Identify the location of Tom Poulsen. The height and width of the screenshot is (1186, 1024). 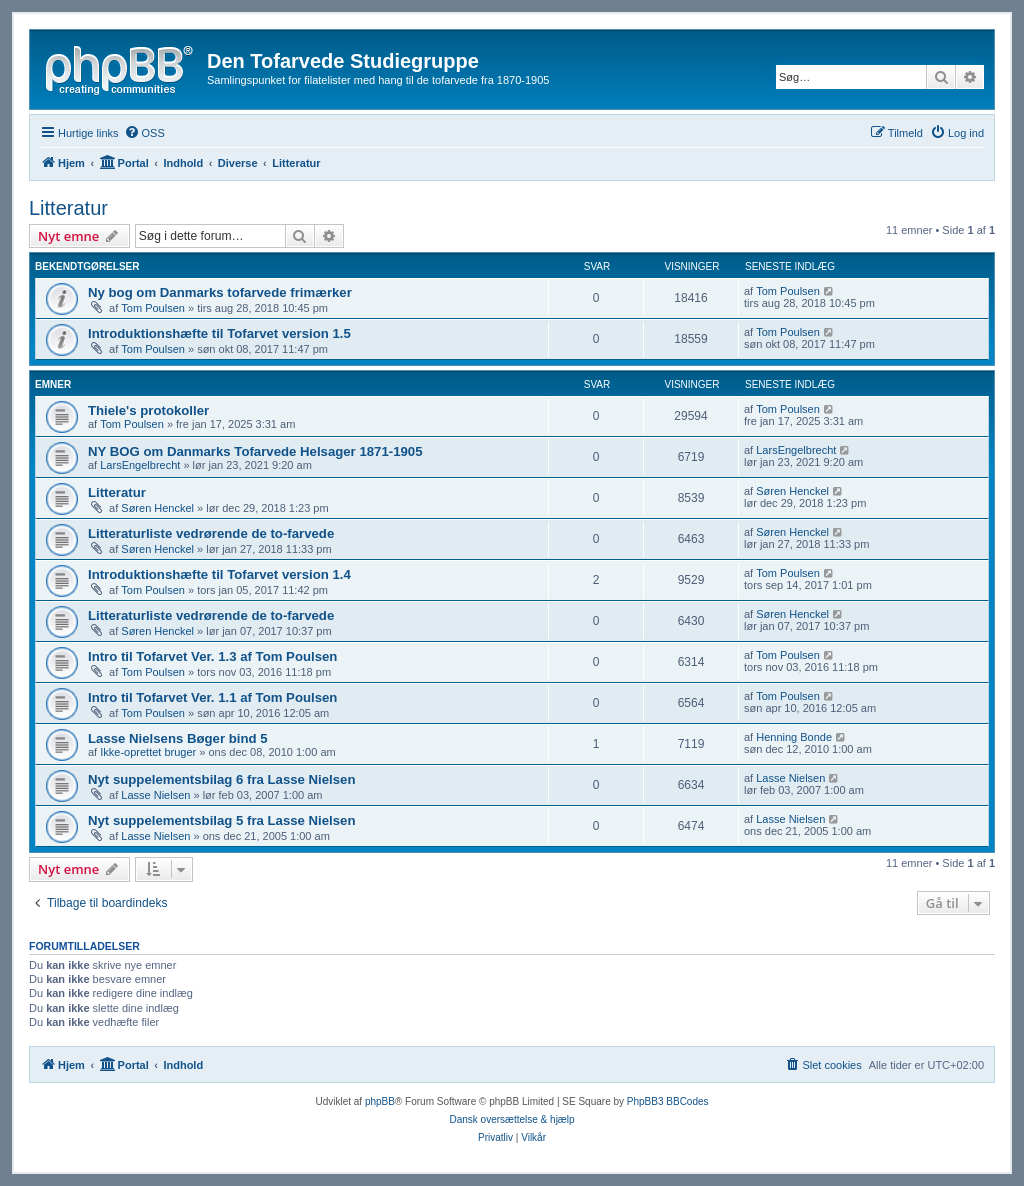
(153, 308).